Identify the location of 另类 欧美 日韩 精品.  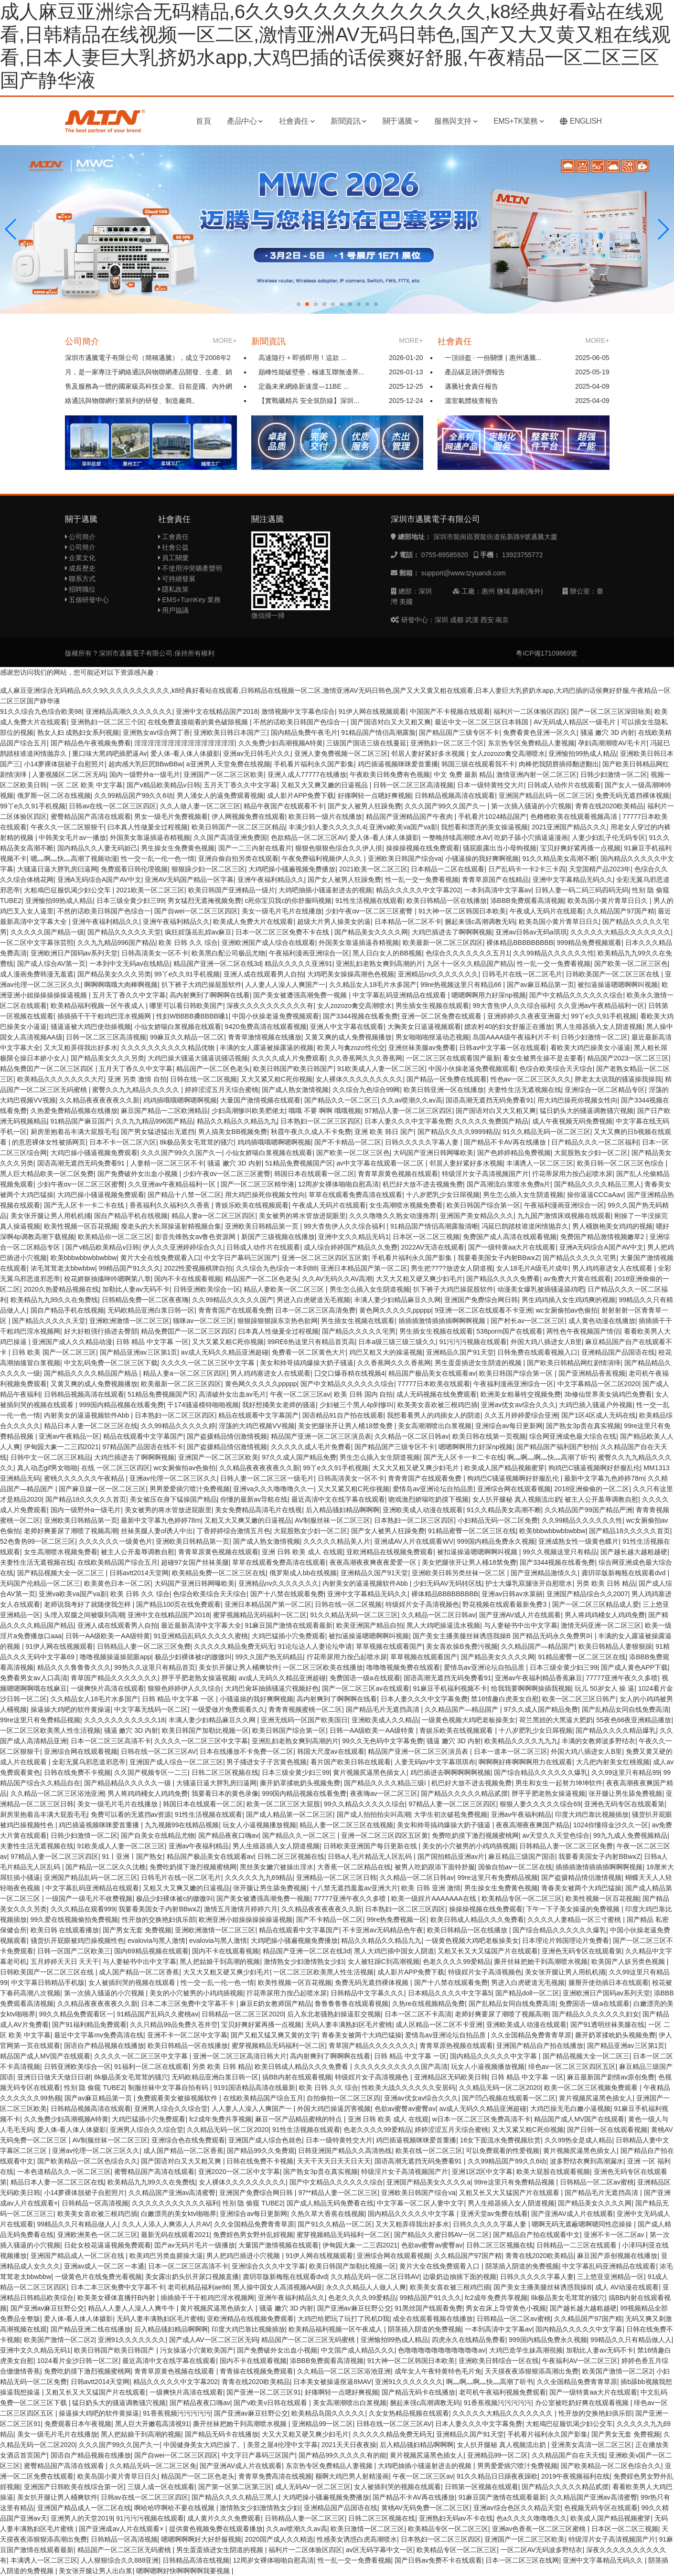
(605, 1583).